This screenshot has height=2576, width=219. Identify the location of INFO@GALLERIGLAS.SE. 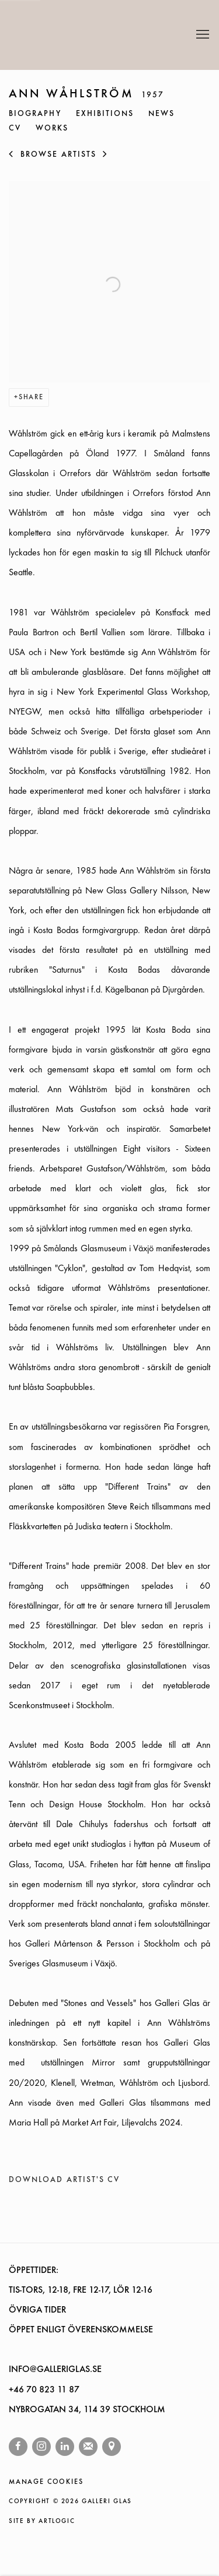
(55, 2369).